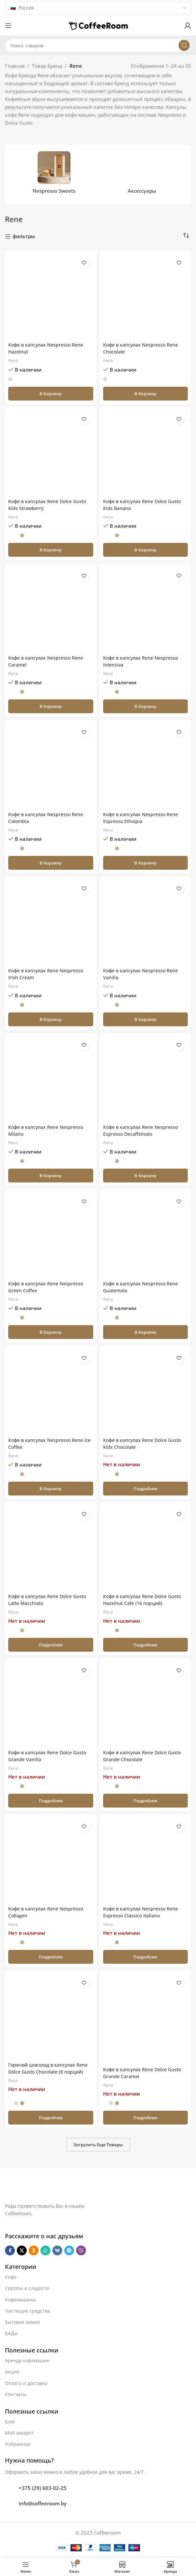 The height and width of the screenshot is (2576, 196). What do you see at coordinates (50, 922) in the screenshot?
I see `[Кофе в капсулах Rene Nespresso Irish Cream]` at bounding box center [50, 922].